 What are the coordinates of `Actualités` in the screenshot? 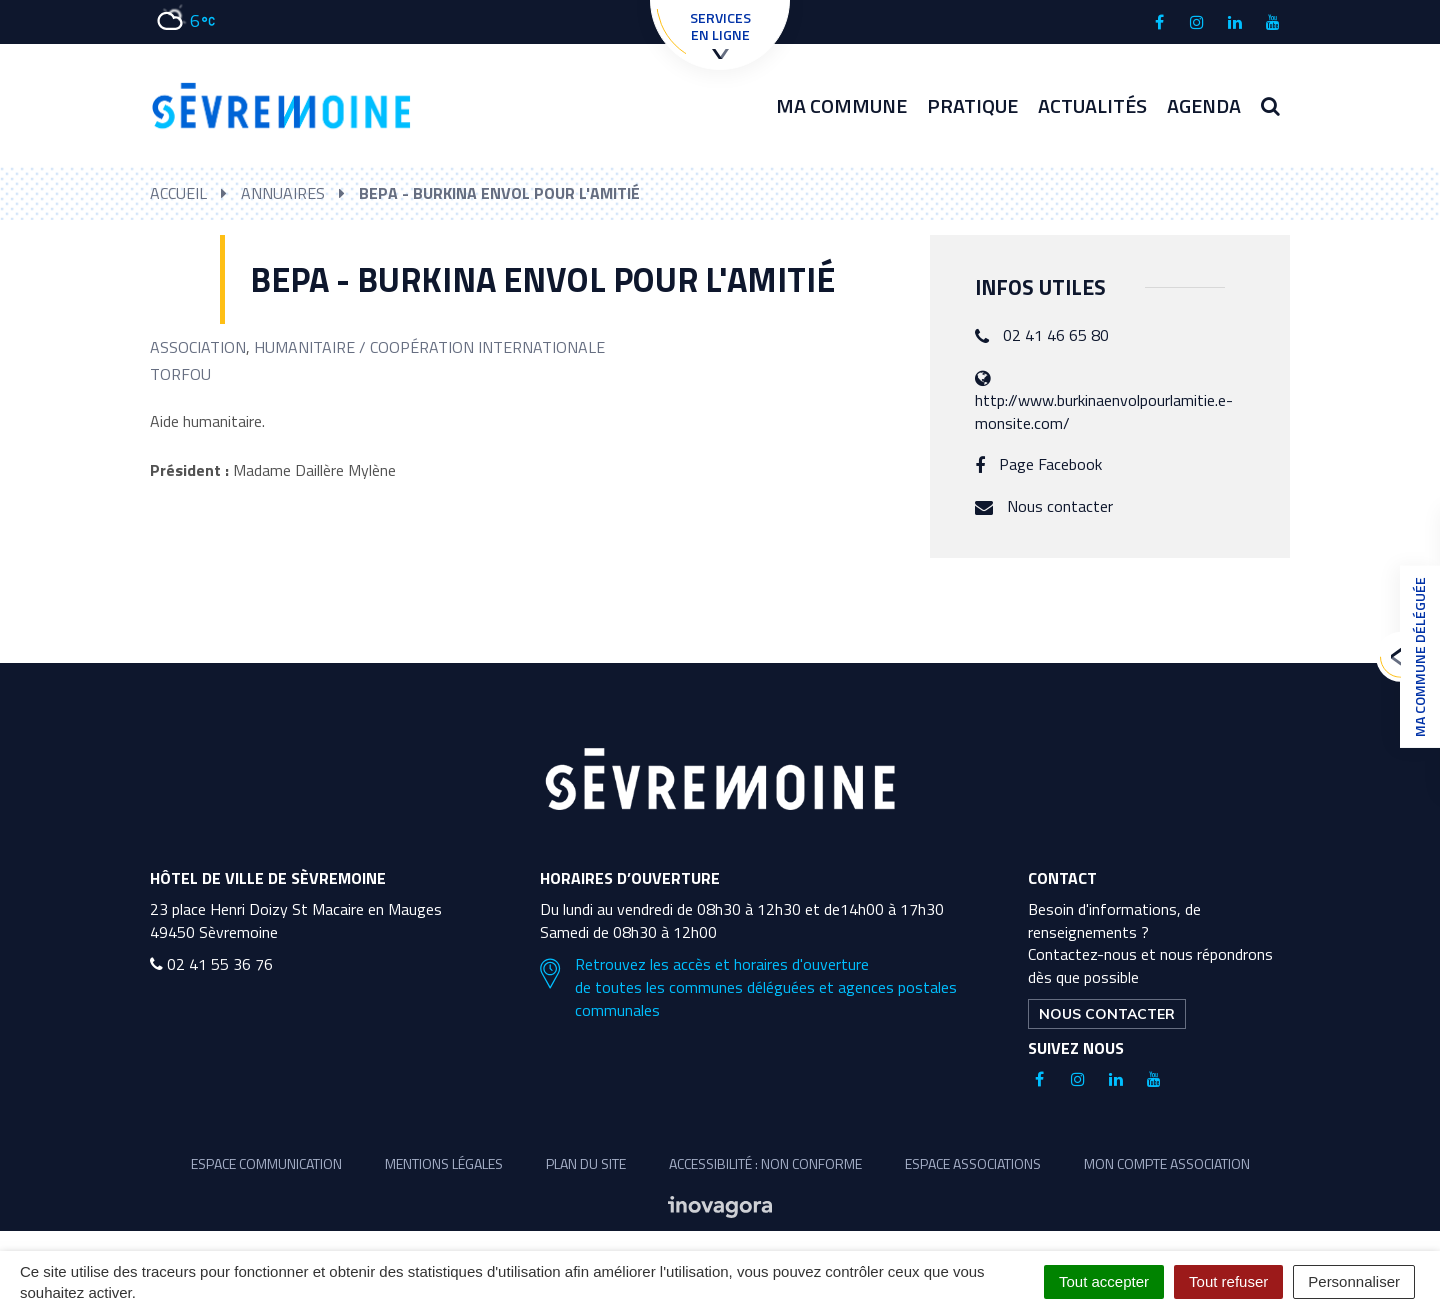 It's located at (1092, 105).